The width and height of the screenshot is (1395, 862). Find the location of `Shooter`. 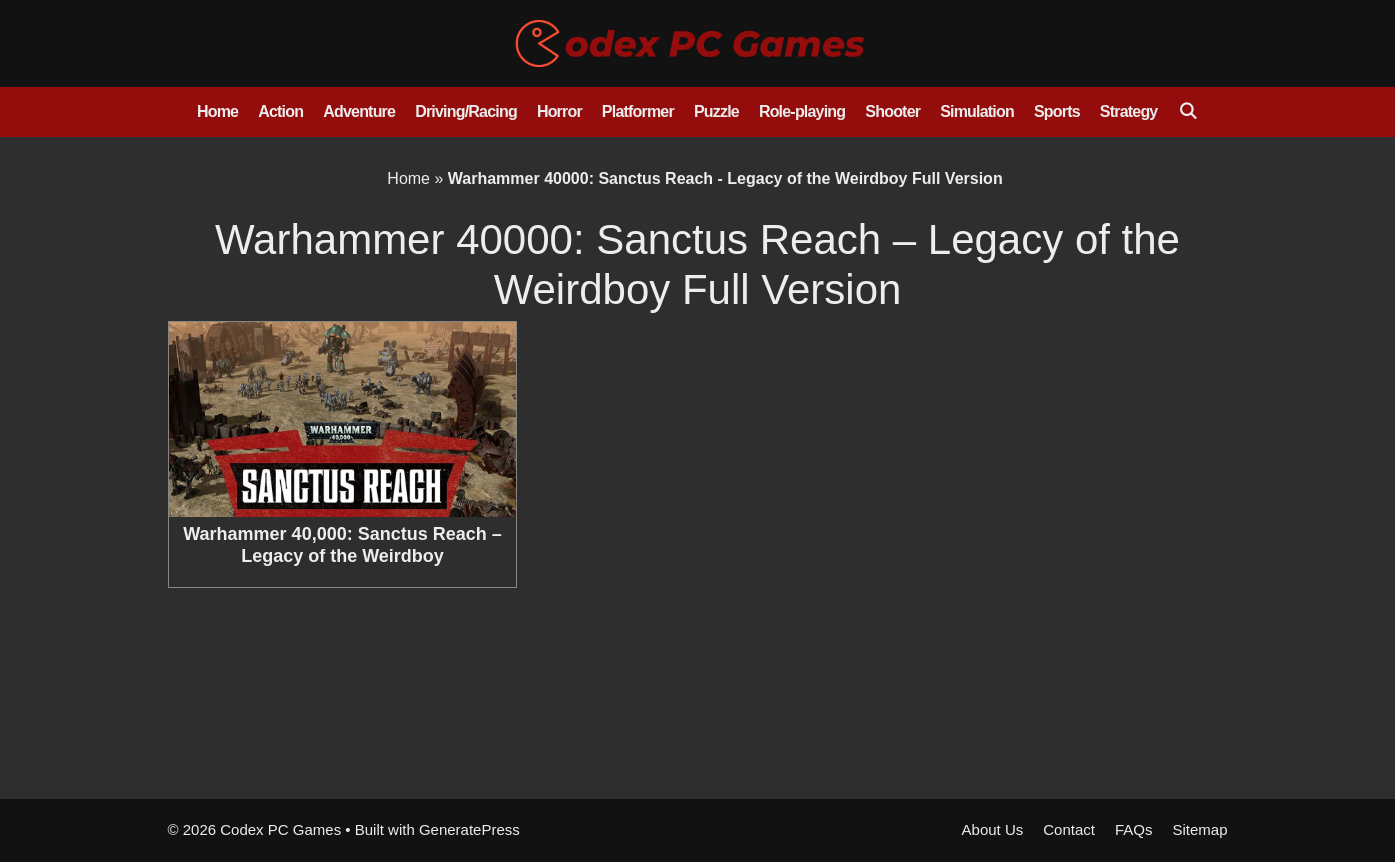

Shooter is located at coordinates (892, 111).